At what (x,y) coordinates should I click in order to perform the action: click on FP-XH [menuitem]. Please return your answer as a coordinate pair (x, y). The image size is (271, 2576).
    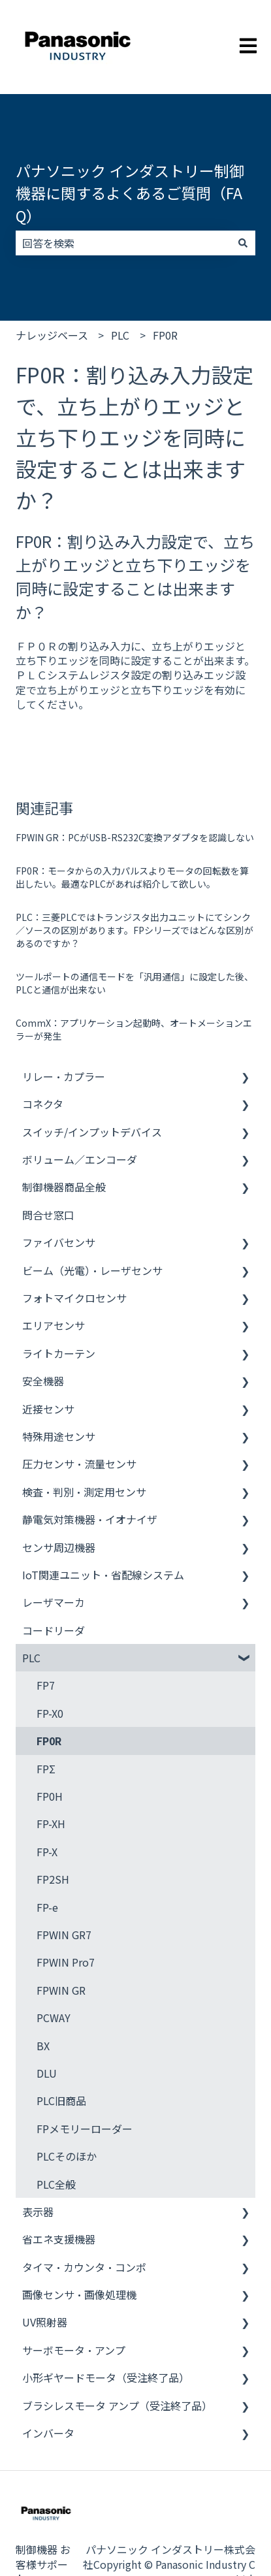
    Looking at the image, I should click on (51, 1823).